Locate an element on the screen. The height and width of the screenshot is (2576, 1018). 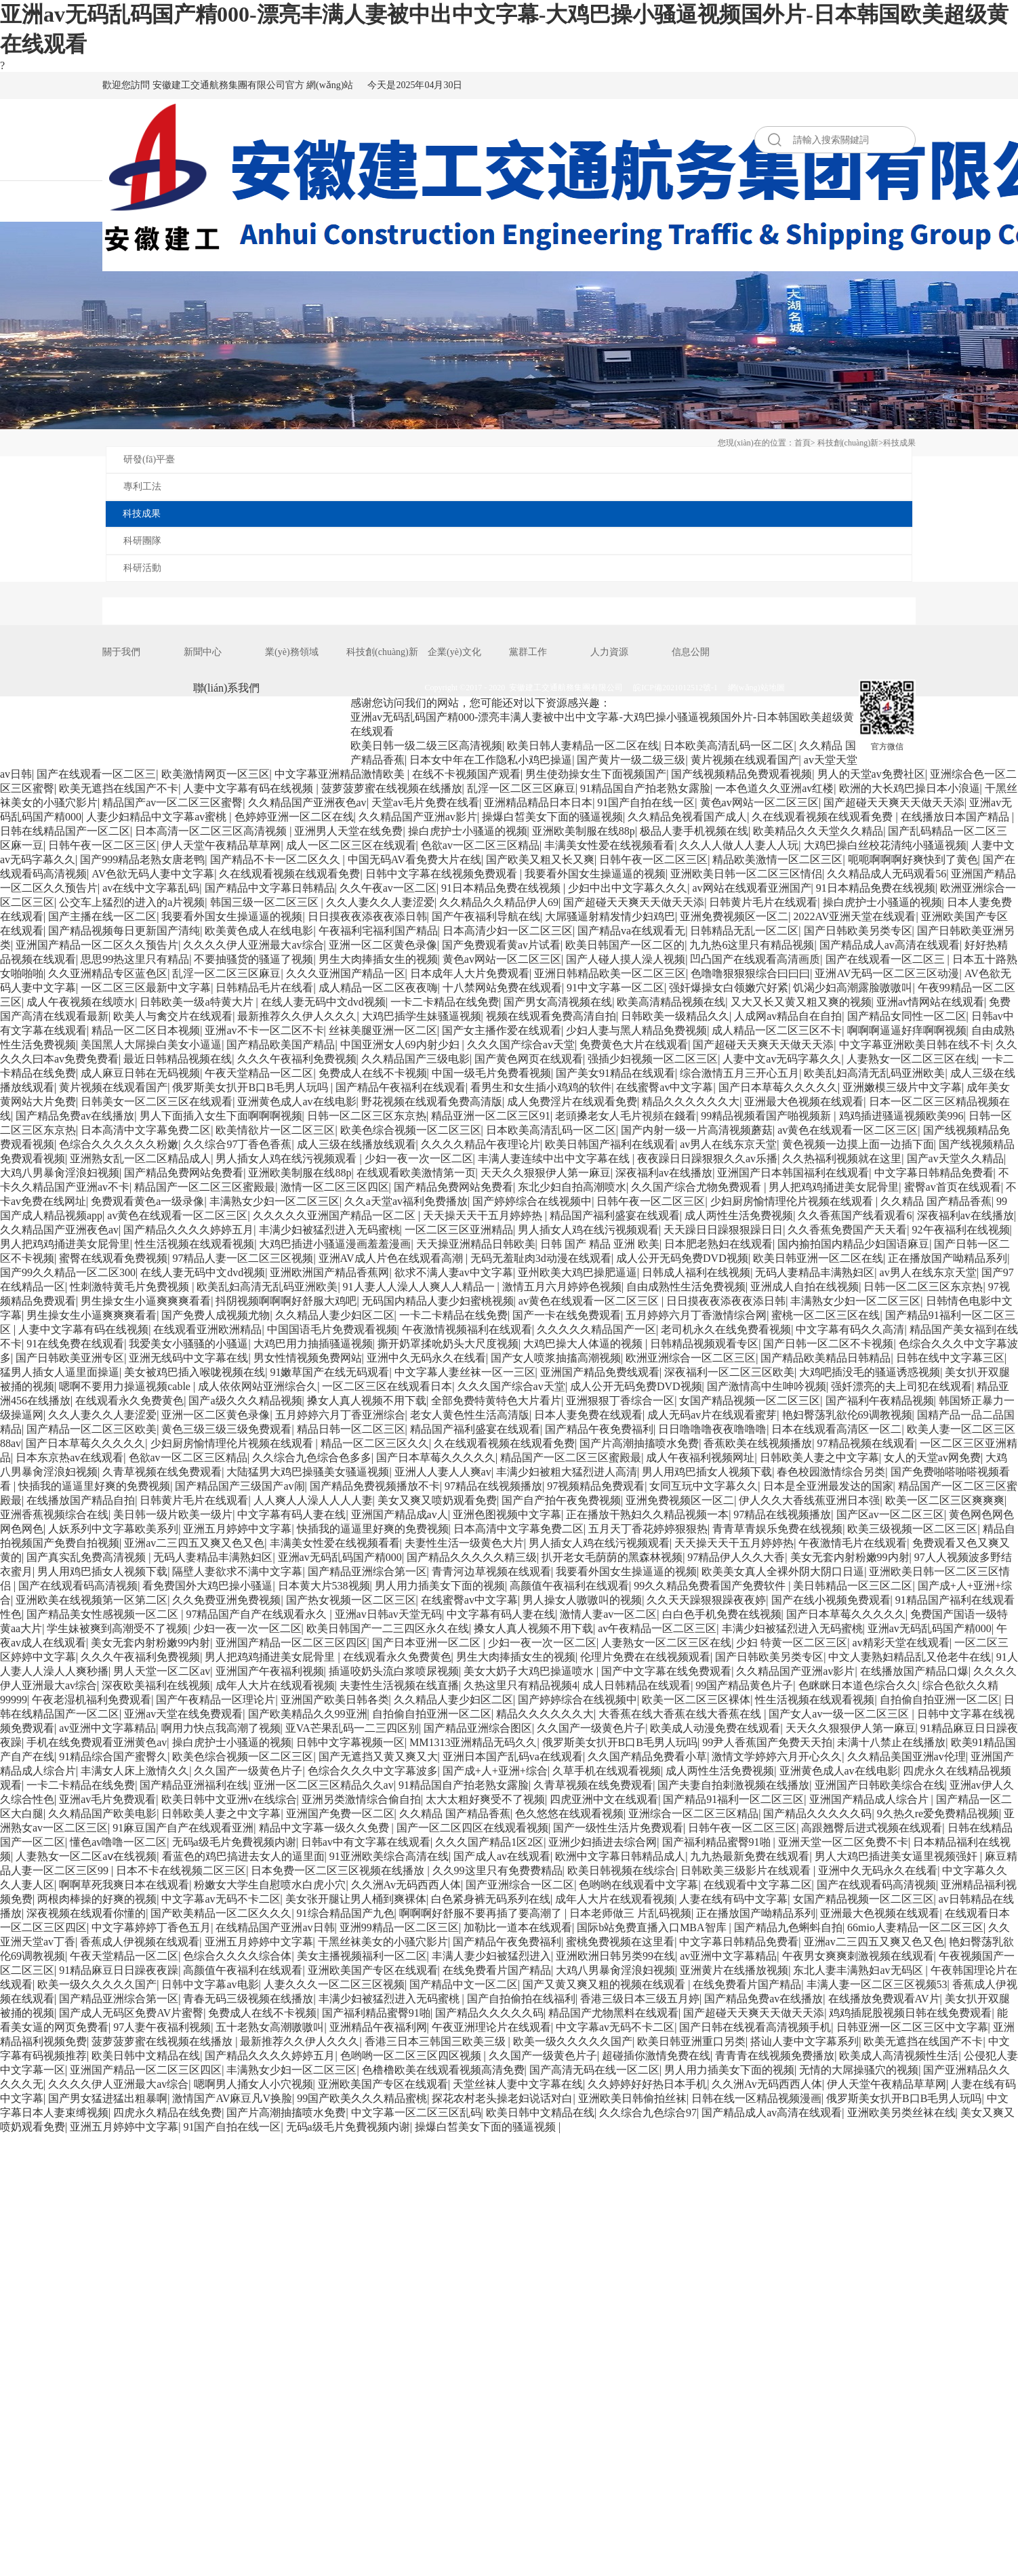
国产精品美女性感视频一区二区 is located at coordinates (103, 1614).